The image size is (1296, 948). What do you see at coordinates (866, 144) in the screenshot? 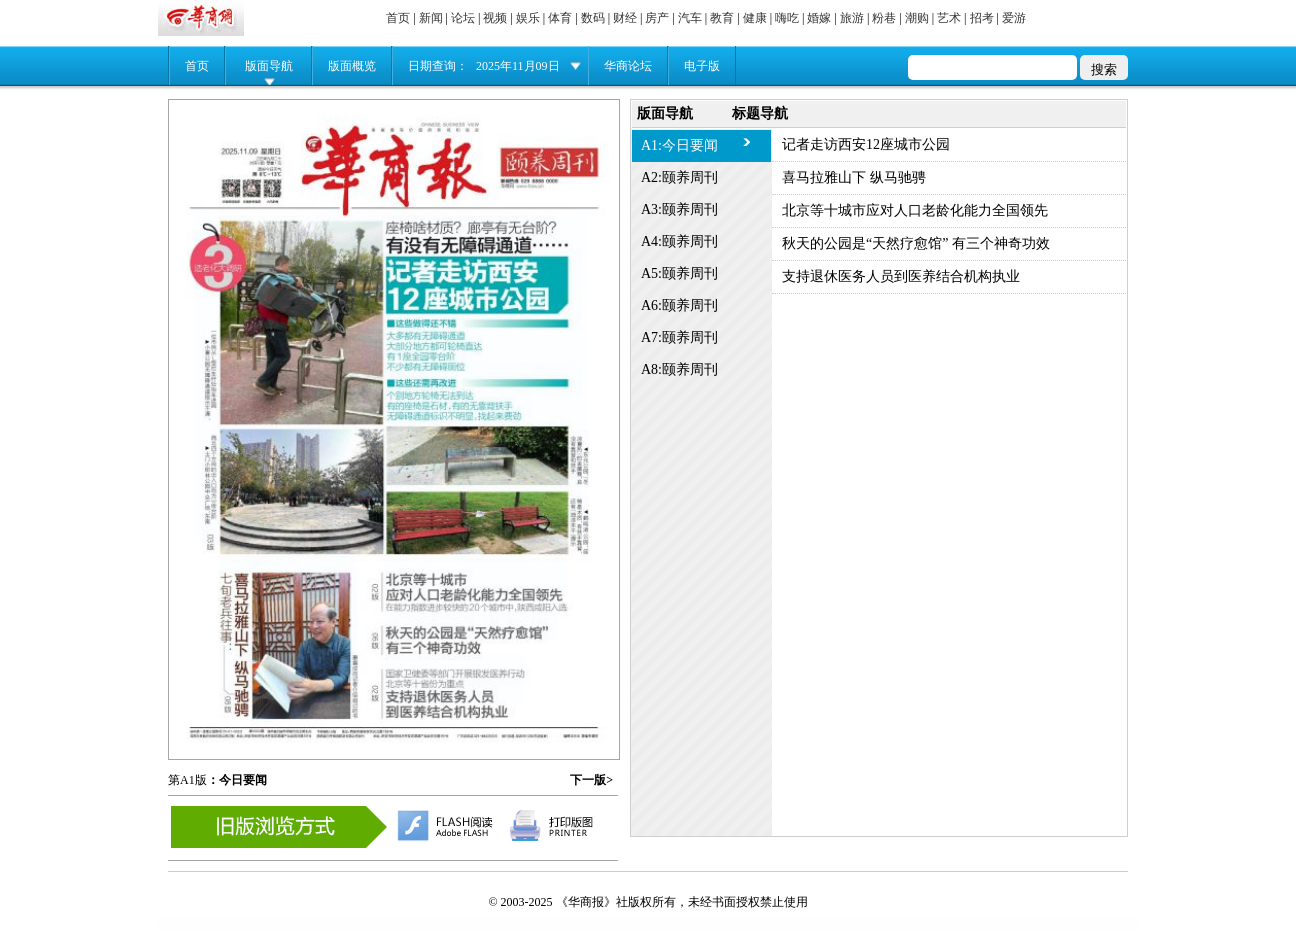
I see `记者走访西安12座城市公园` at bounding box center [866, 144].